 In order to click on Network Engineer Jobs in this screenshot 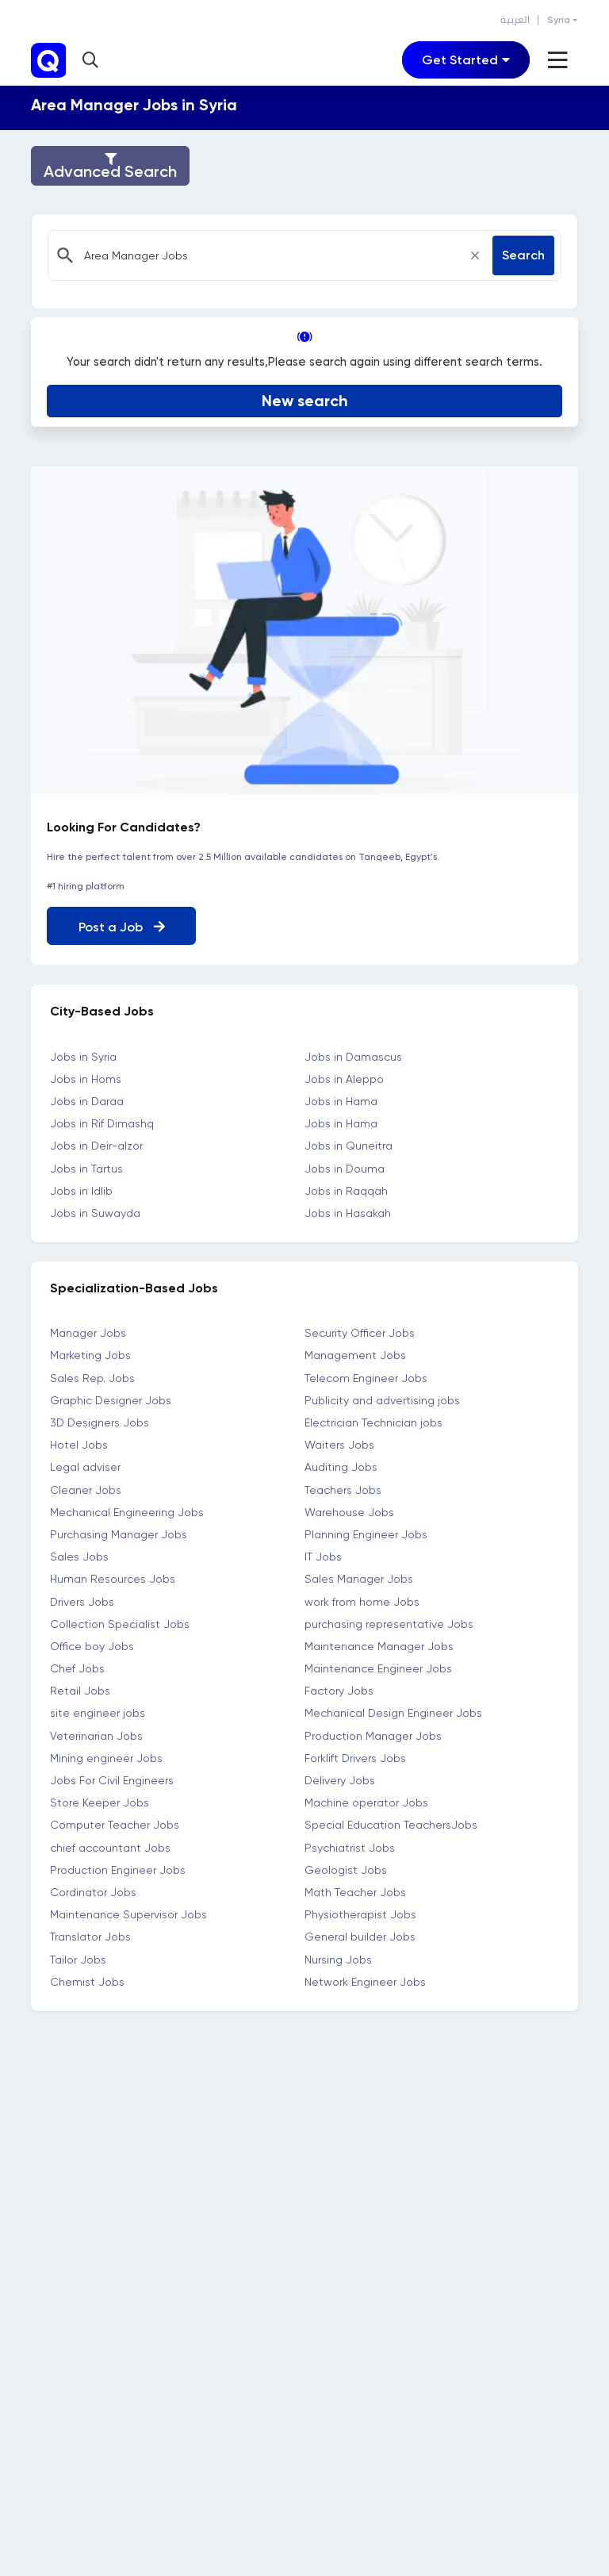, I will do `click(365, 1979)`.